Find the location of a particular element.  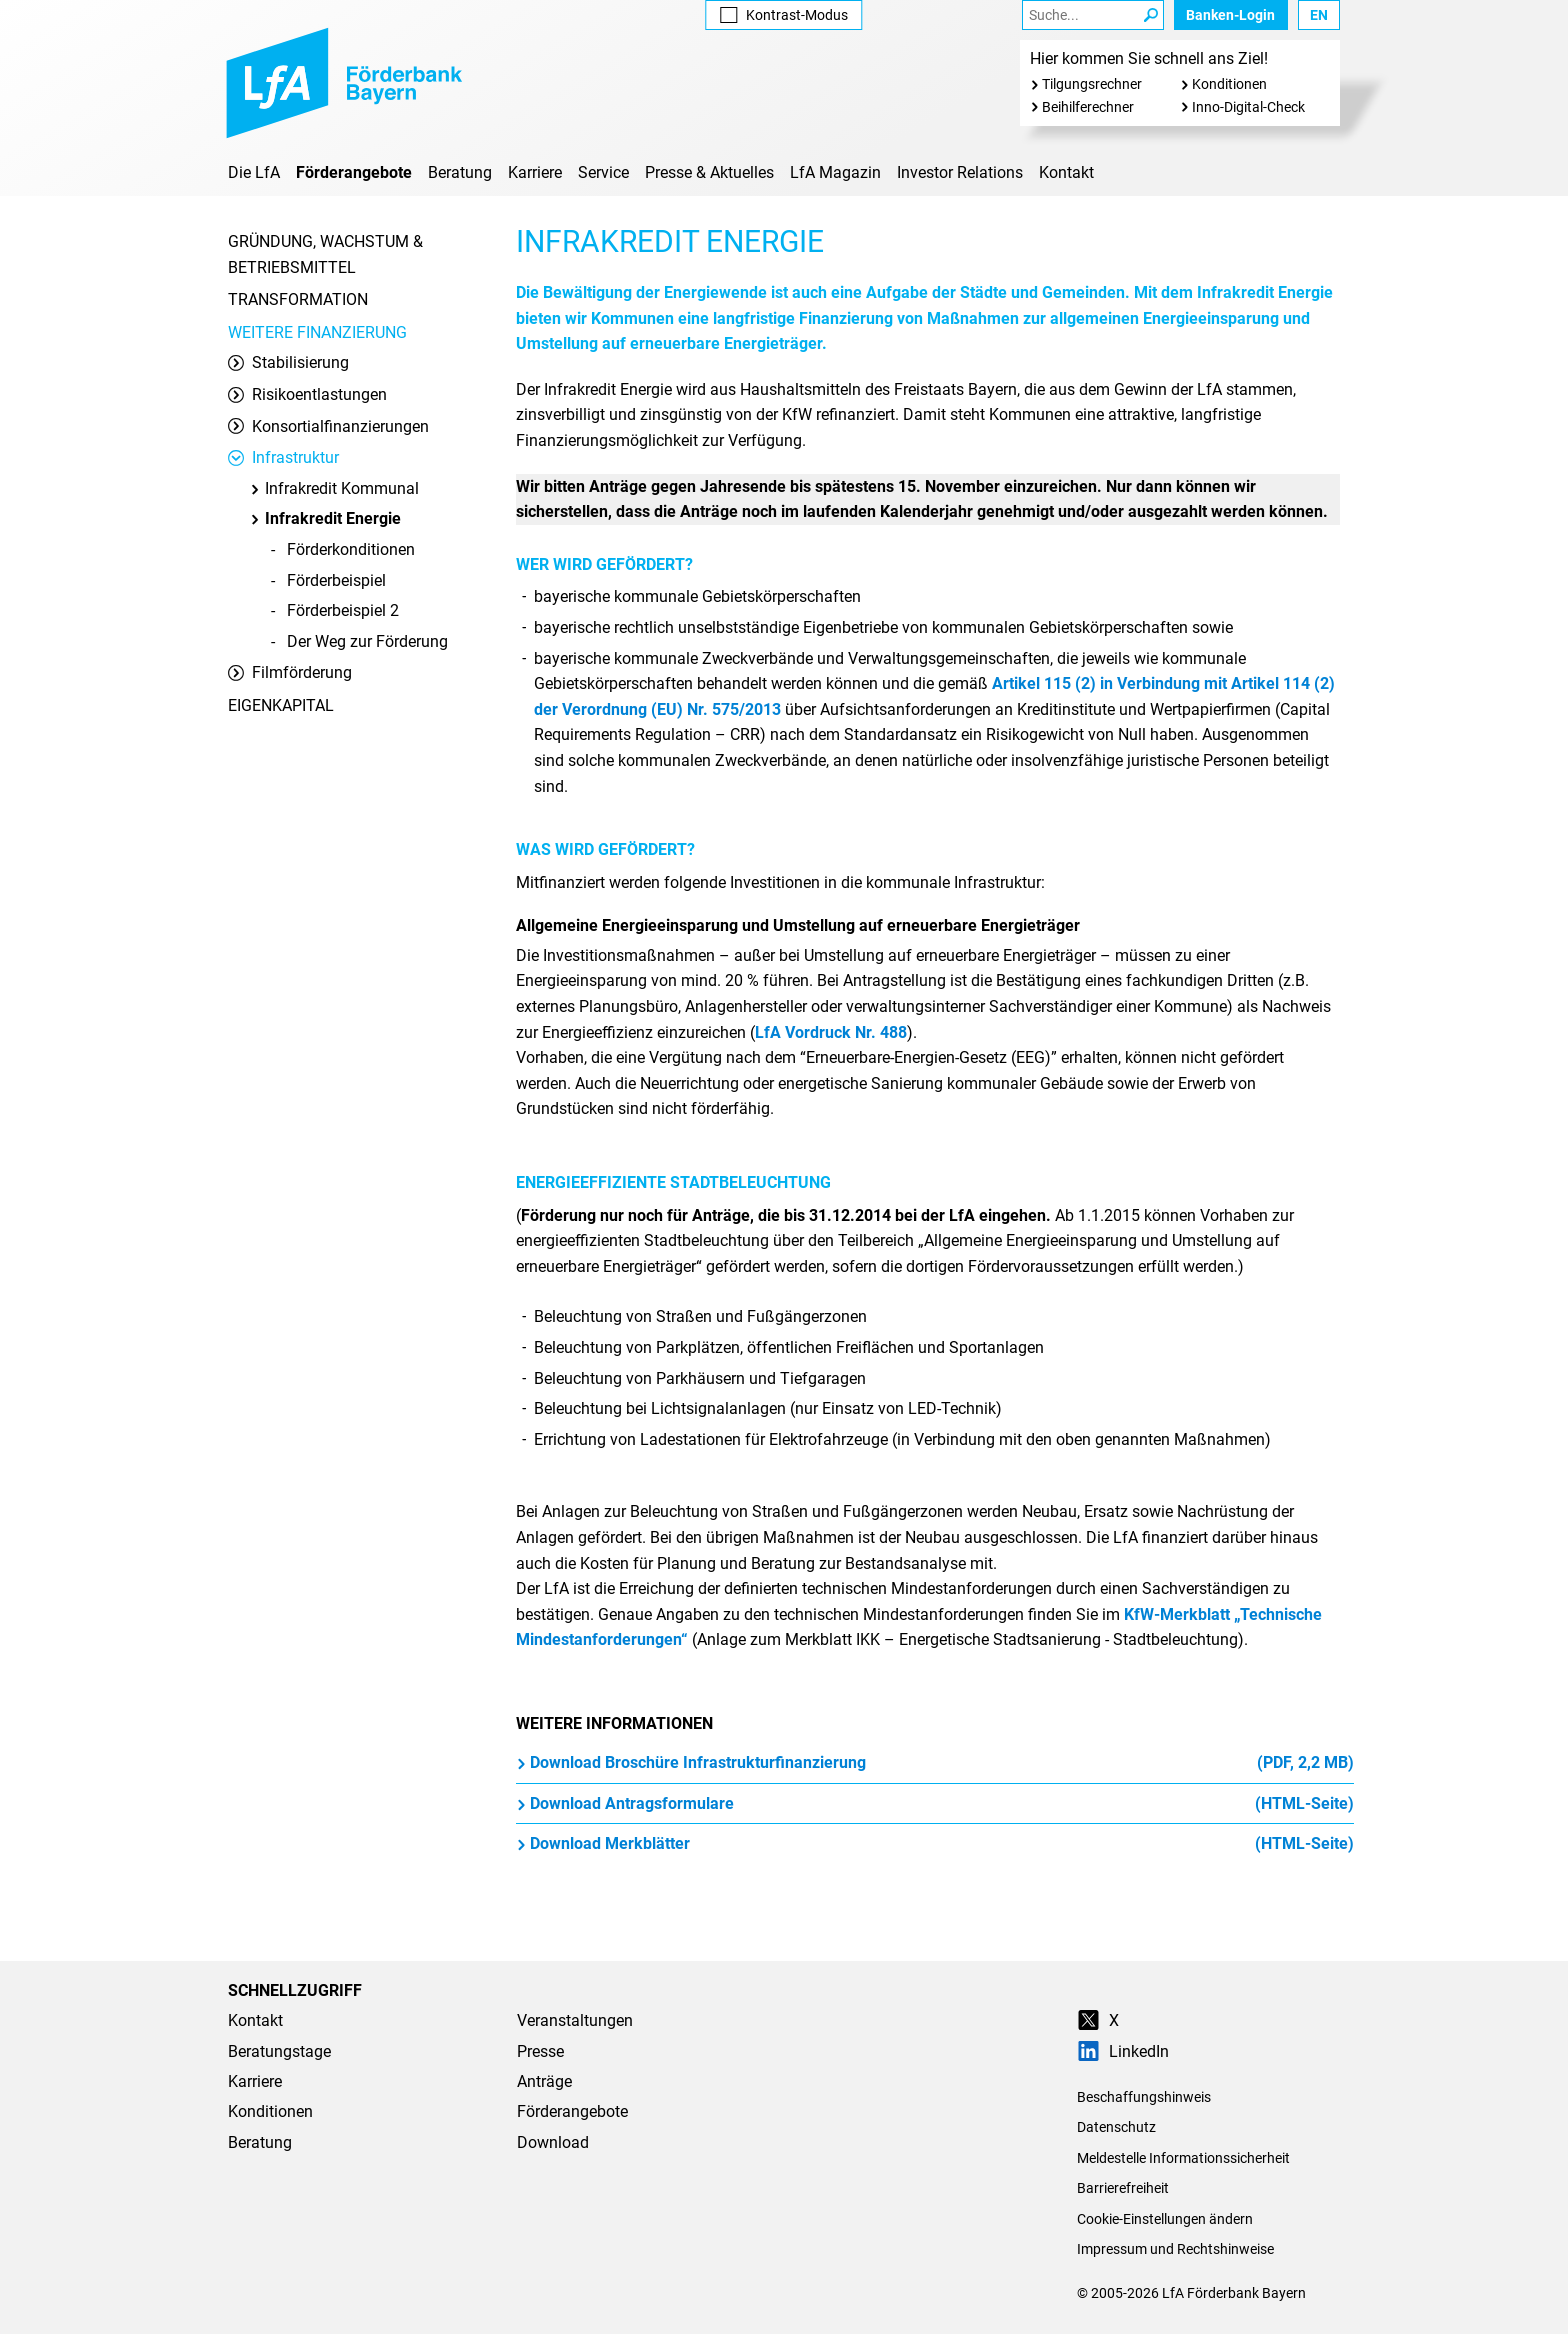

Transformation is located at coordinates (298, 299).